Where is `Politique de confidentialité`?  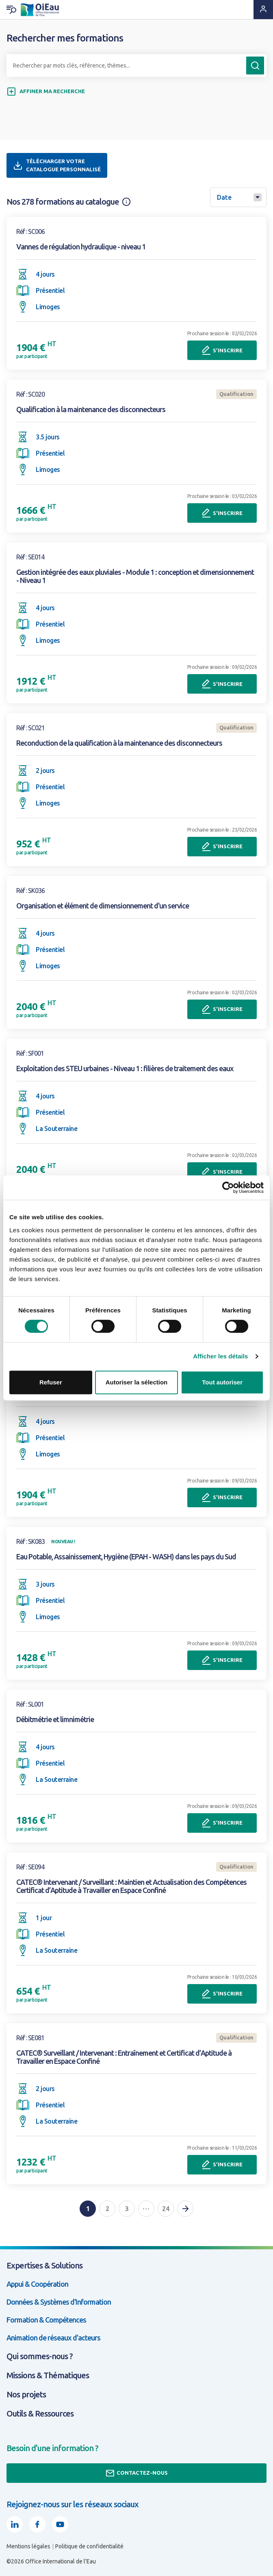 Politique de confidentialité is located at coordinates (89, 2546).